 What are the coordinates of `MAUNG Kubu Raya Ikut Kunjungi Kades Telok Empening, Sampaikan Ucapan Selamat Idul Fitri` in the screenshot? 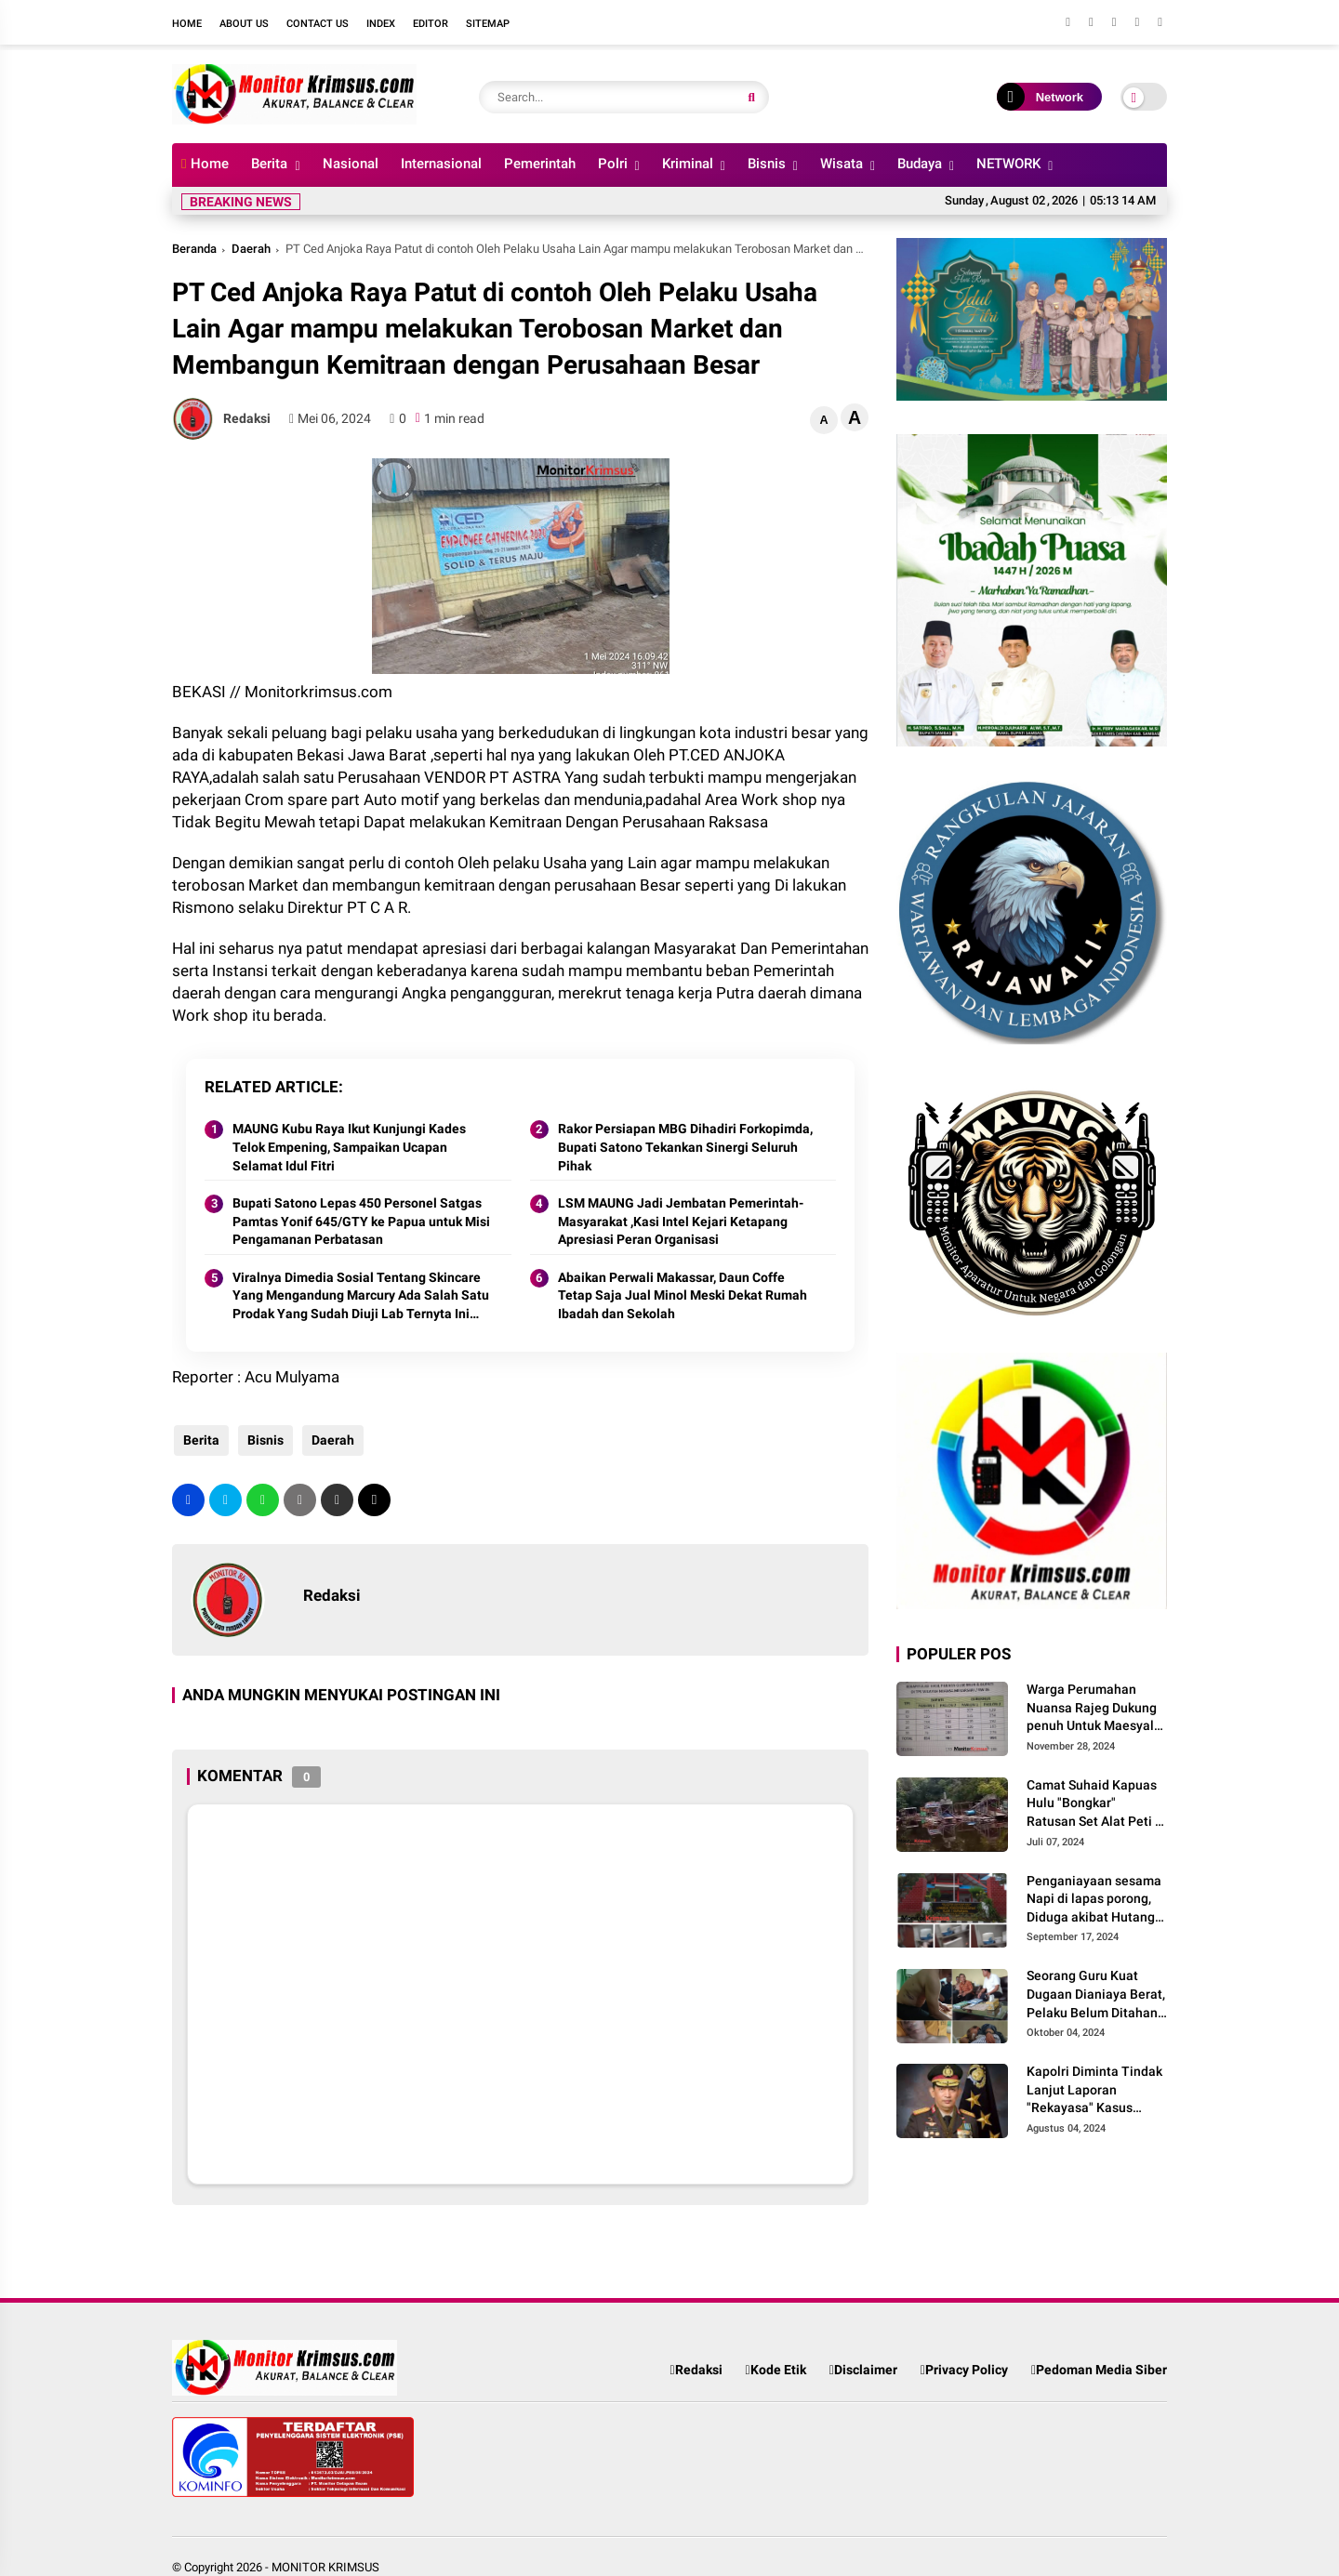 It's located at (349, 1146).